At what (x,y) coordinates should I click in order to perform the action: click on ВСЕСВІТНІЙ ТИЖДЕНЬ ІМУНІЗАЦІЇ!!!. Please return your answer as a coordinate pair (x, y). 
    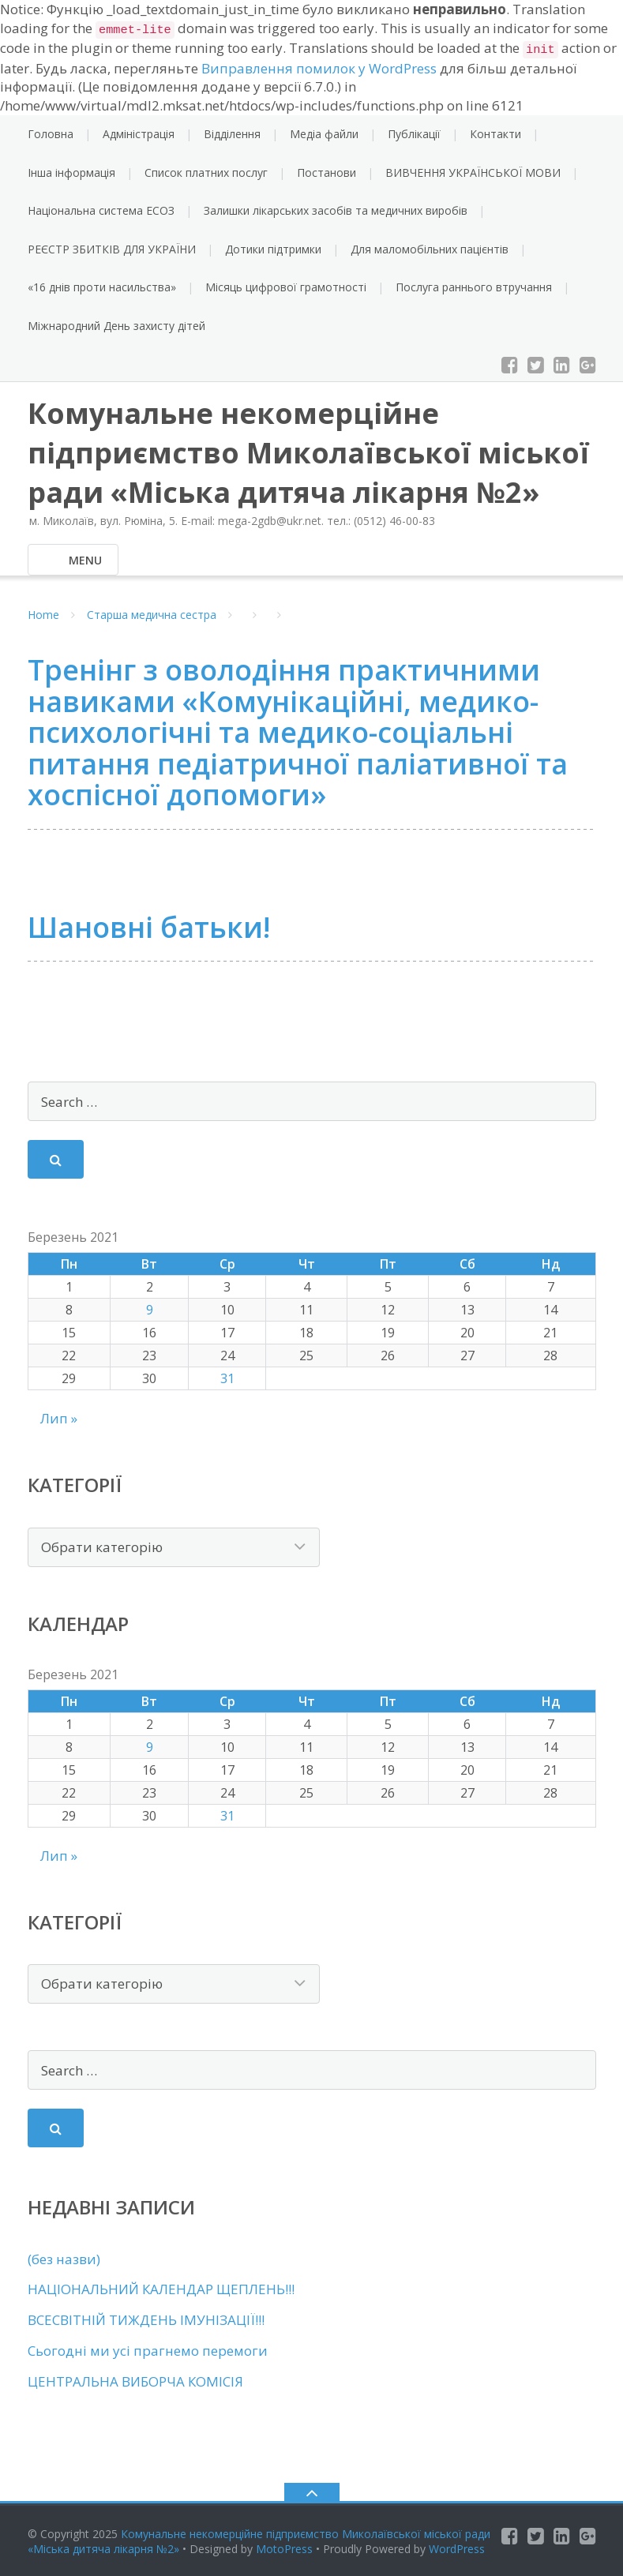
    Looking at the image, I should click on (146, 2320).